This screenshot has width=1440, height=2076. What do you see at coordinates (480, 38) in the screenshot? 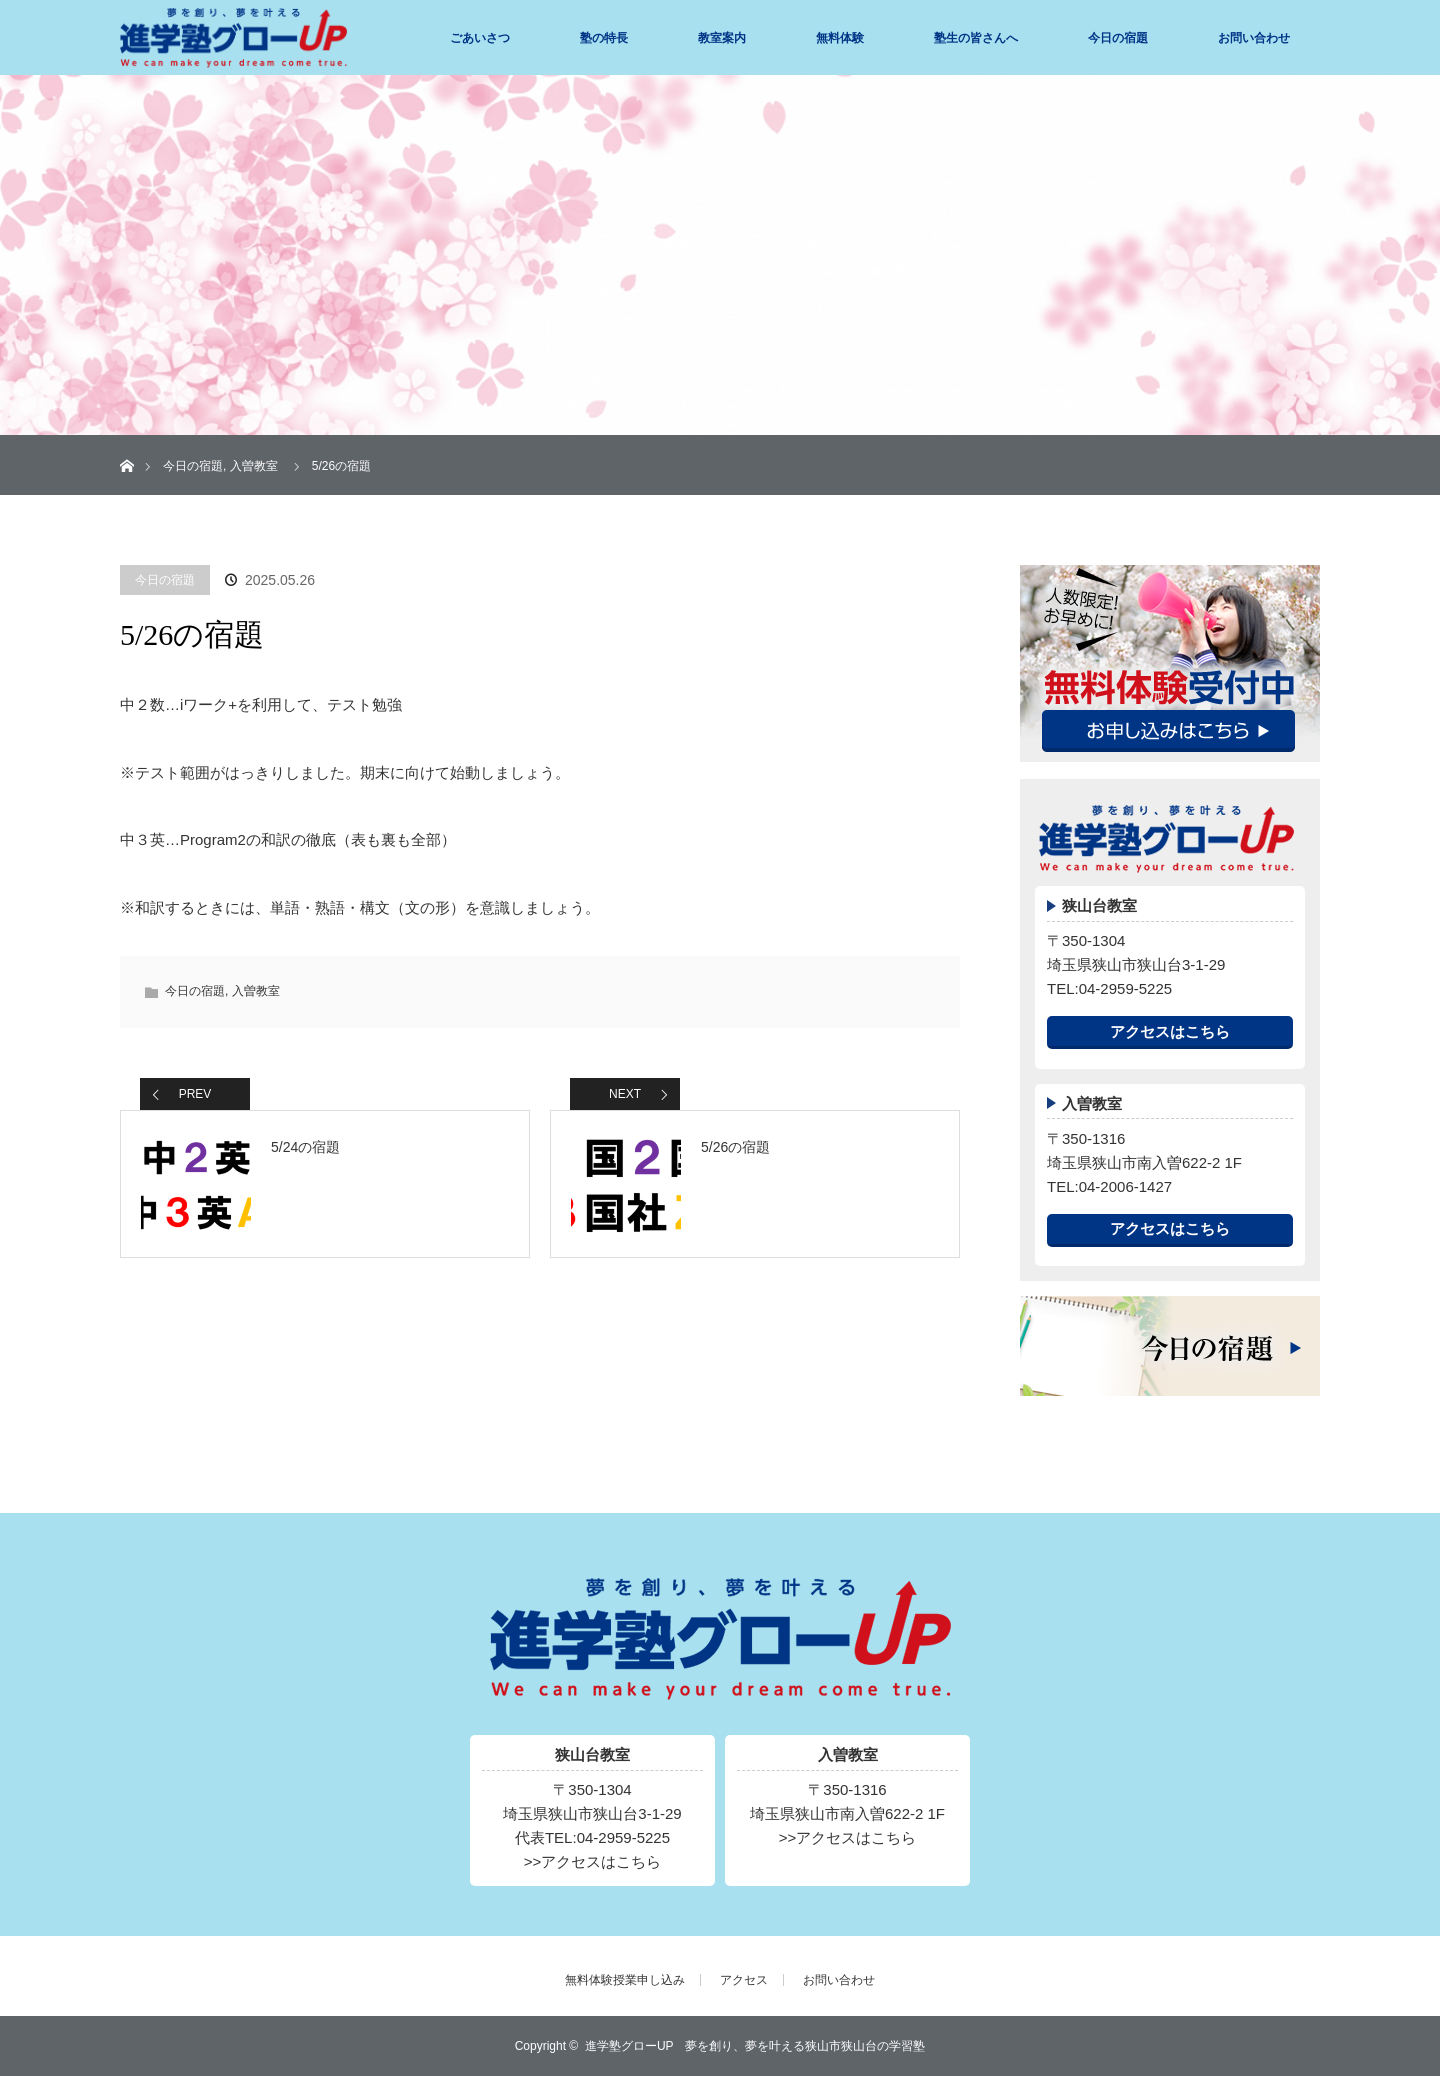
I see `ごあいさつ` at bounding box center [480, 38].